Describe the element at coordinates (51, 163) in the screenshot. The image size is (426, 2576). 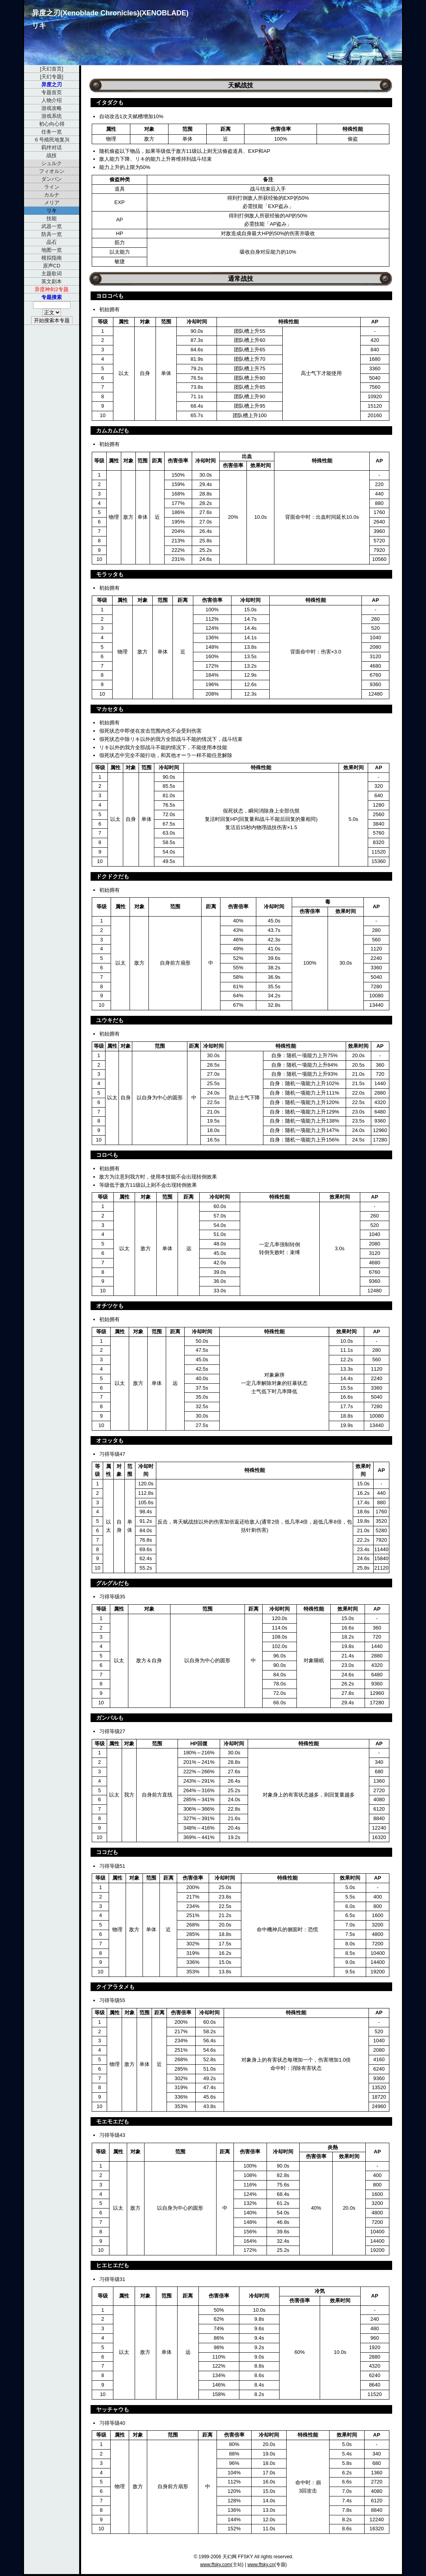
I see `シュルク` at that location.